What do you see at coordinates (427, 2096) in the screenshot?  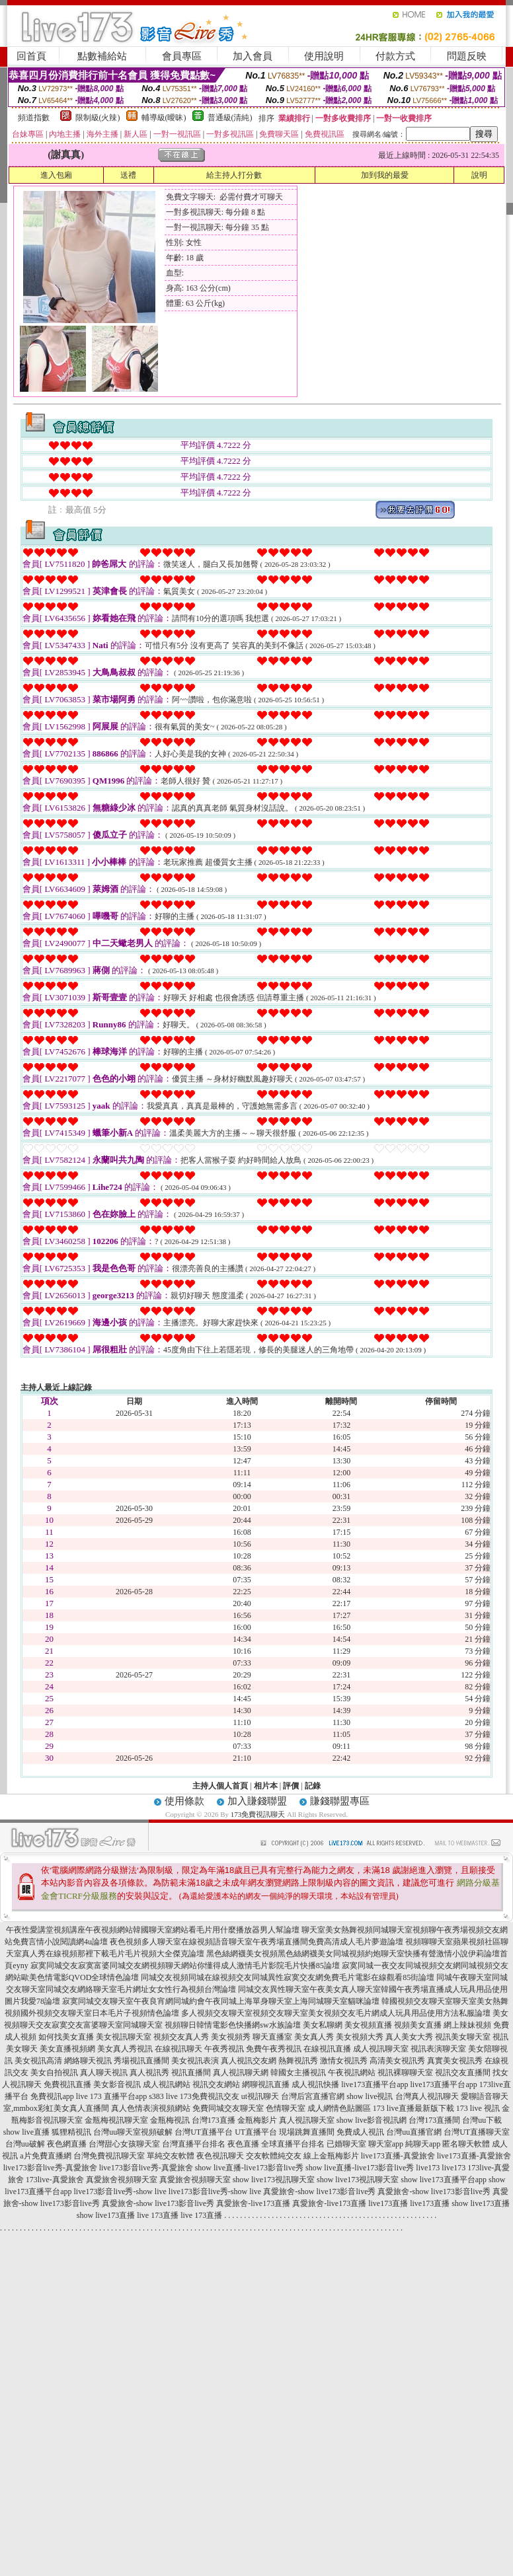 I see `台灣真人視訊聊天` at bounding box center [427, 2096].